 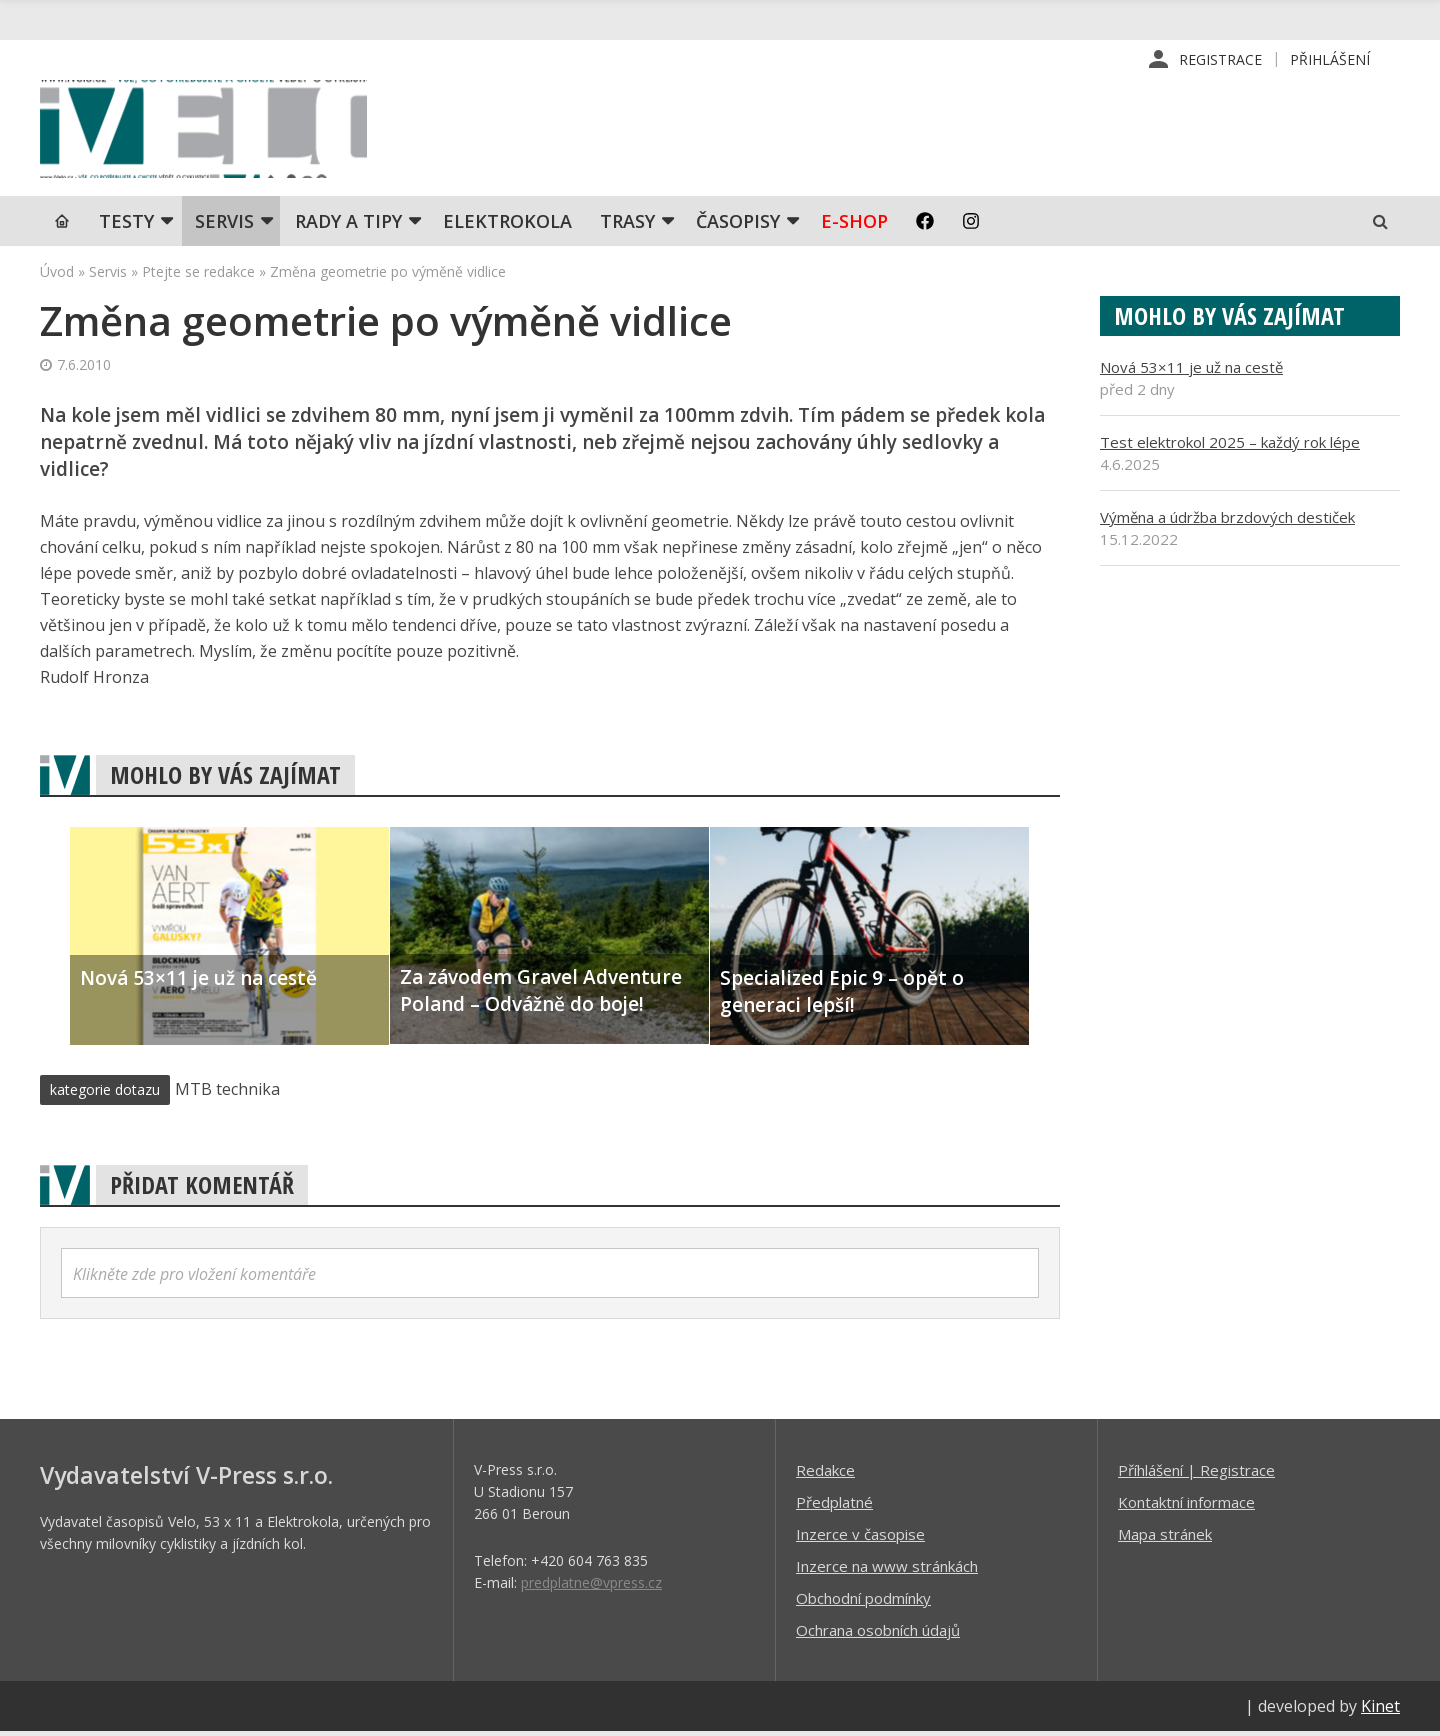 I want to click on Ptejte se redakce, so click(x=198, y=275).